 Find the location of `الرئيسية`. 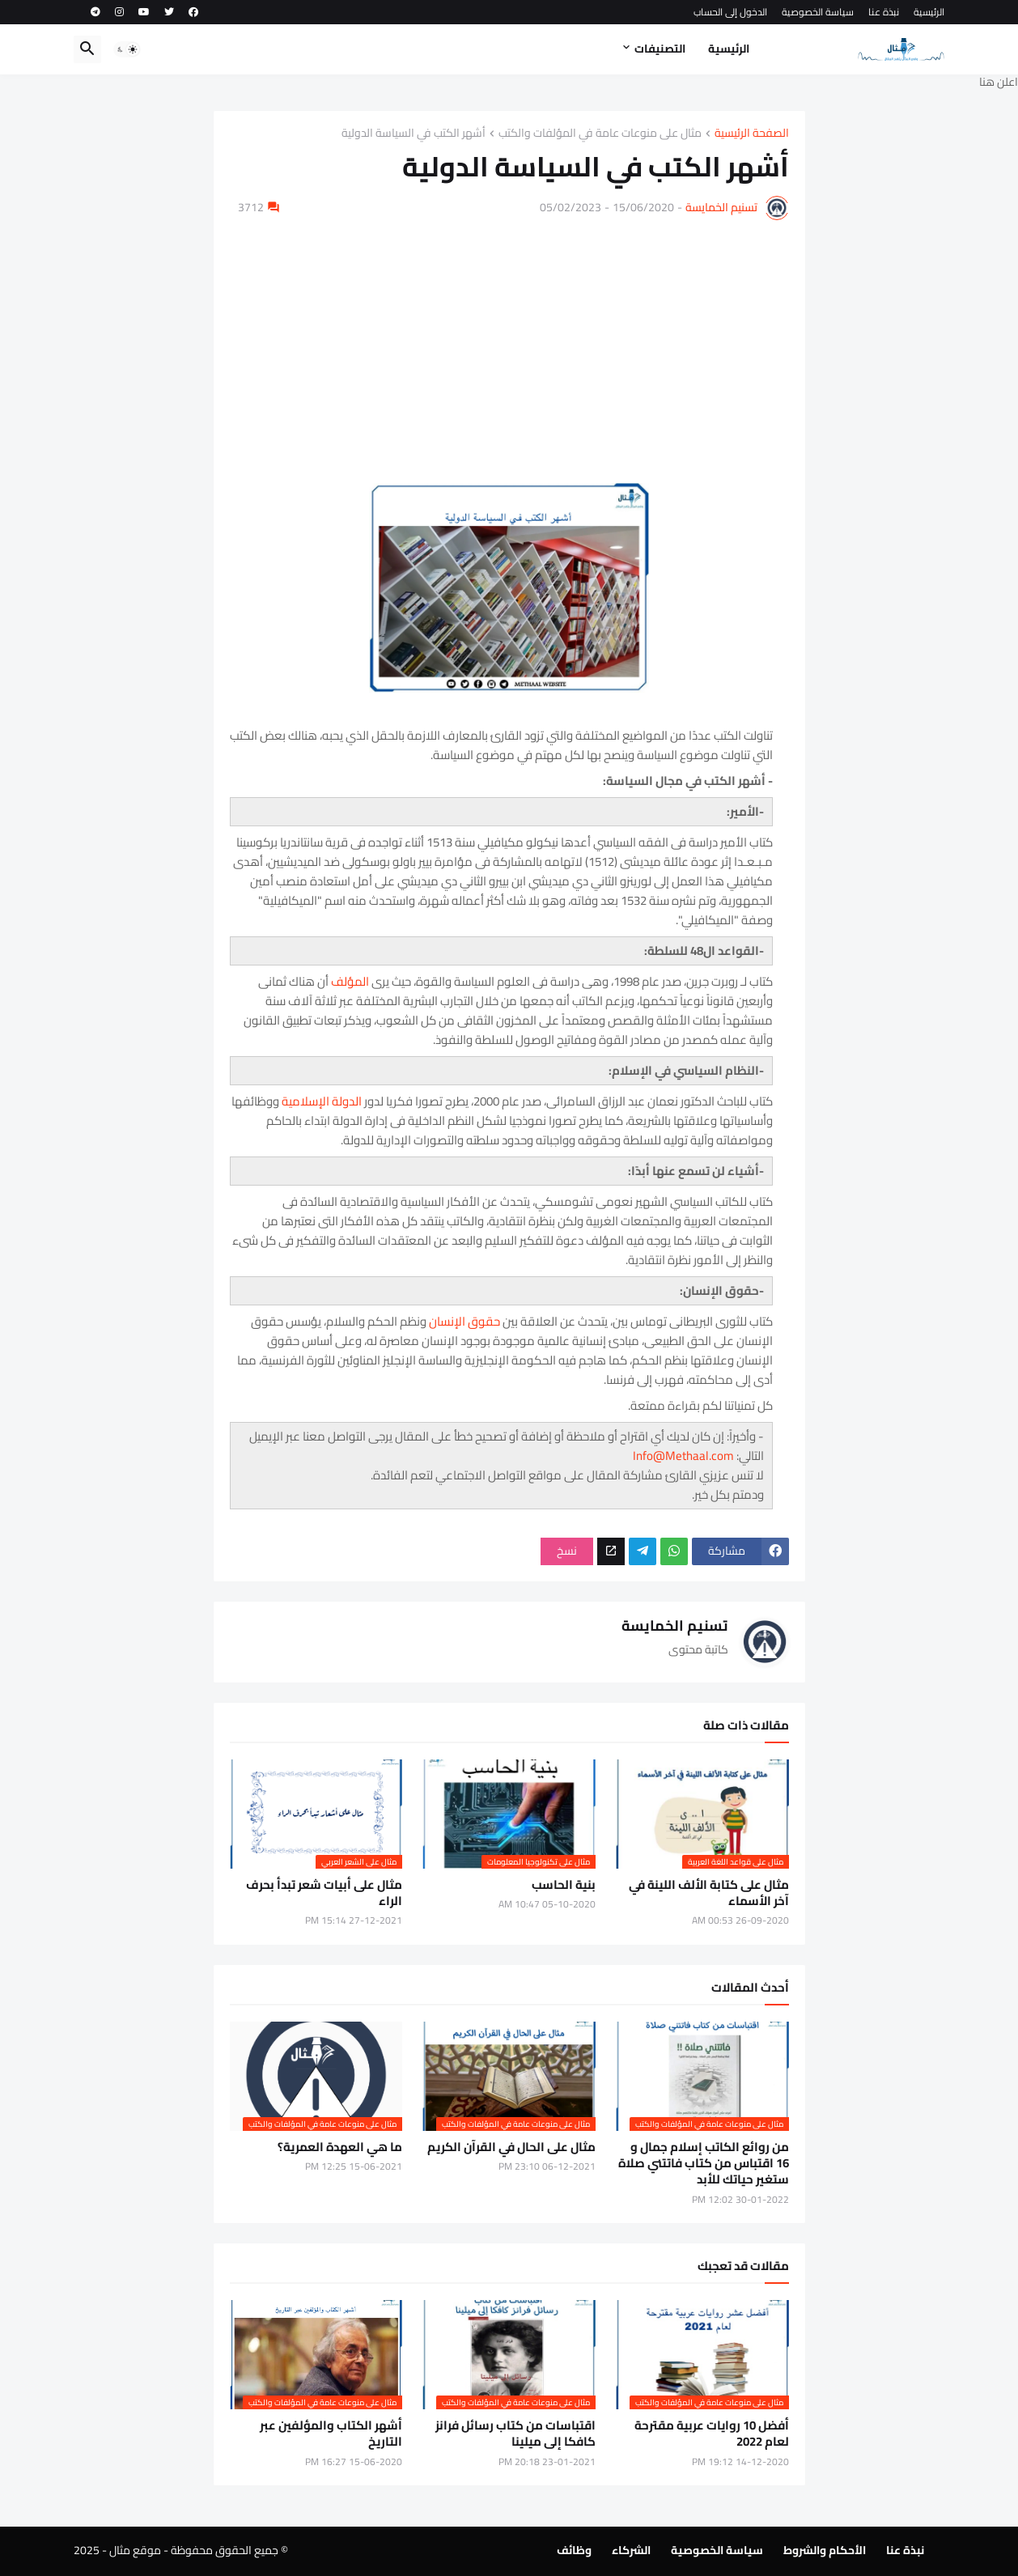

الرئيسية is located at coordinates (929, 11).